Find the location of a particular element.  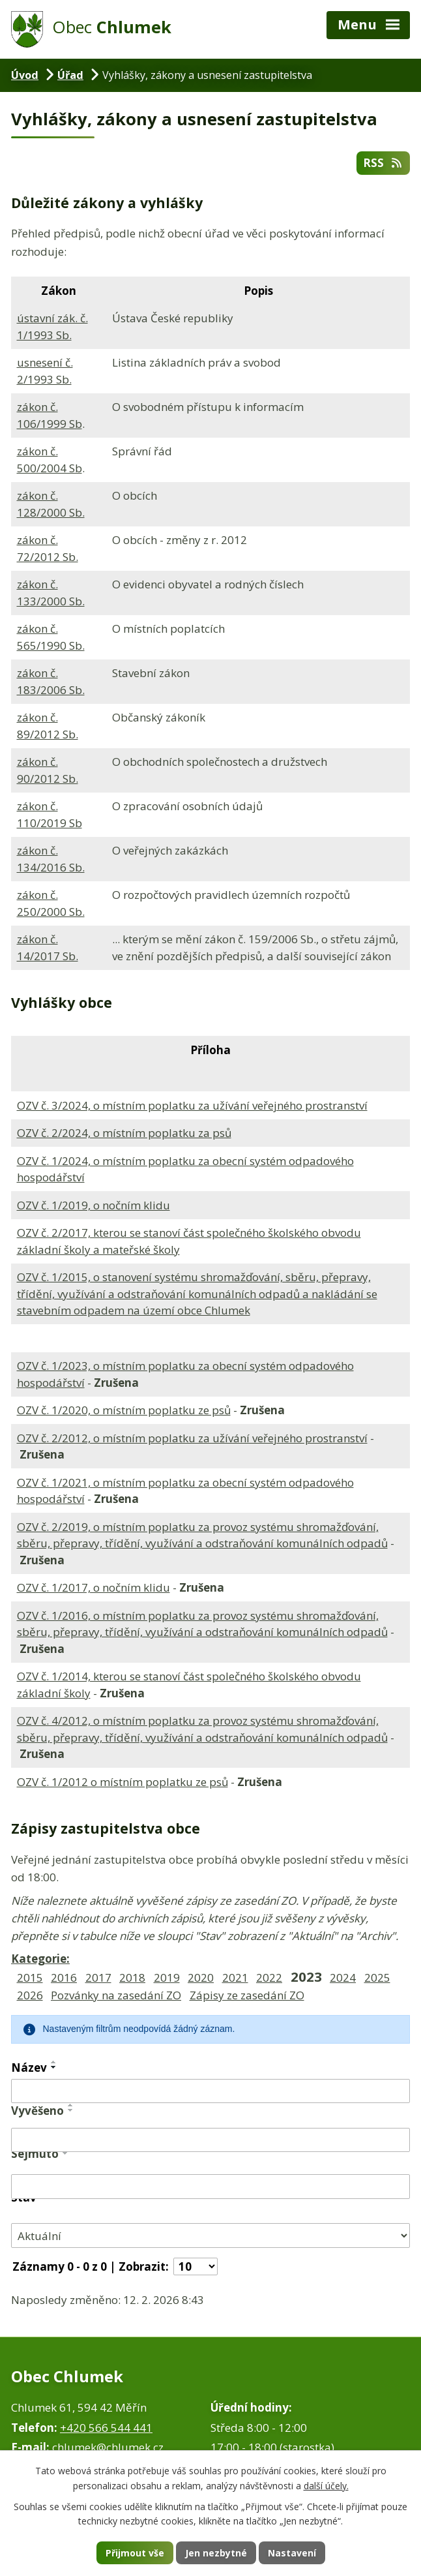

2019 is located at coordinates (167, 1977).